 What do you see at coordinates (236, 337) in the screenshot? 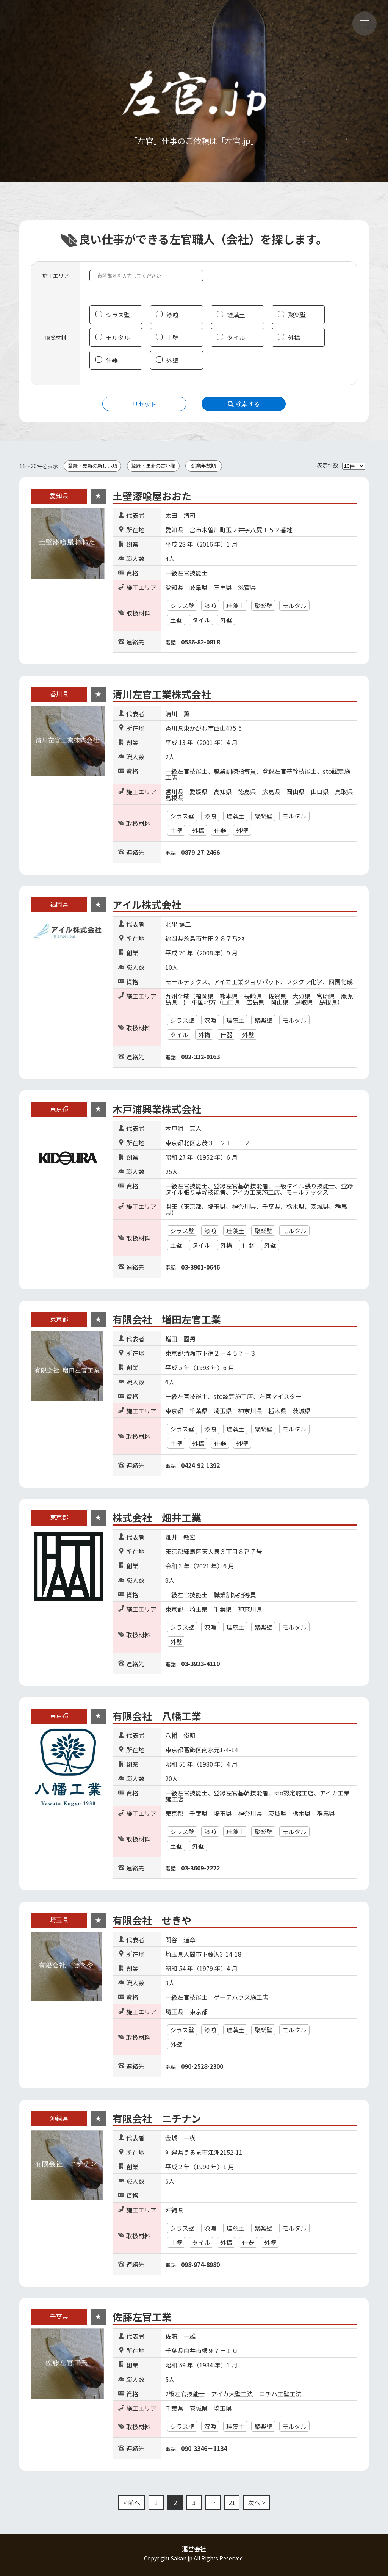
I see `タイル` at bounding box center [236, 337].